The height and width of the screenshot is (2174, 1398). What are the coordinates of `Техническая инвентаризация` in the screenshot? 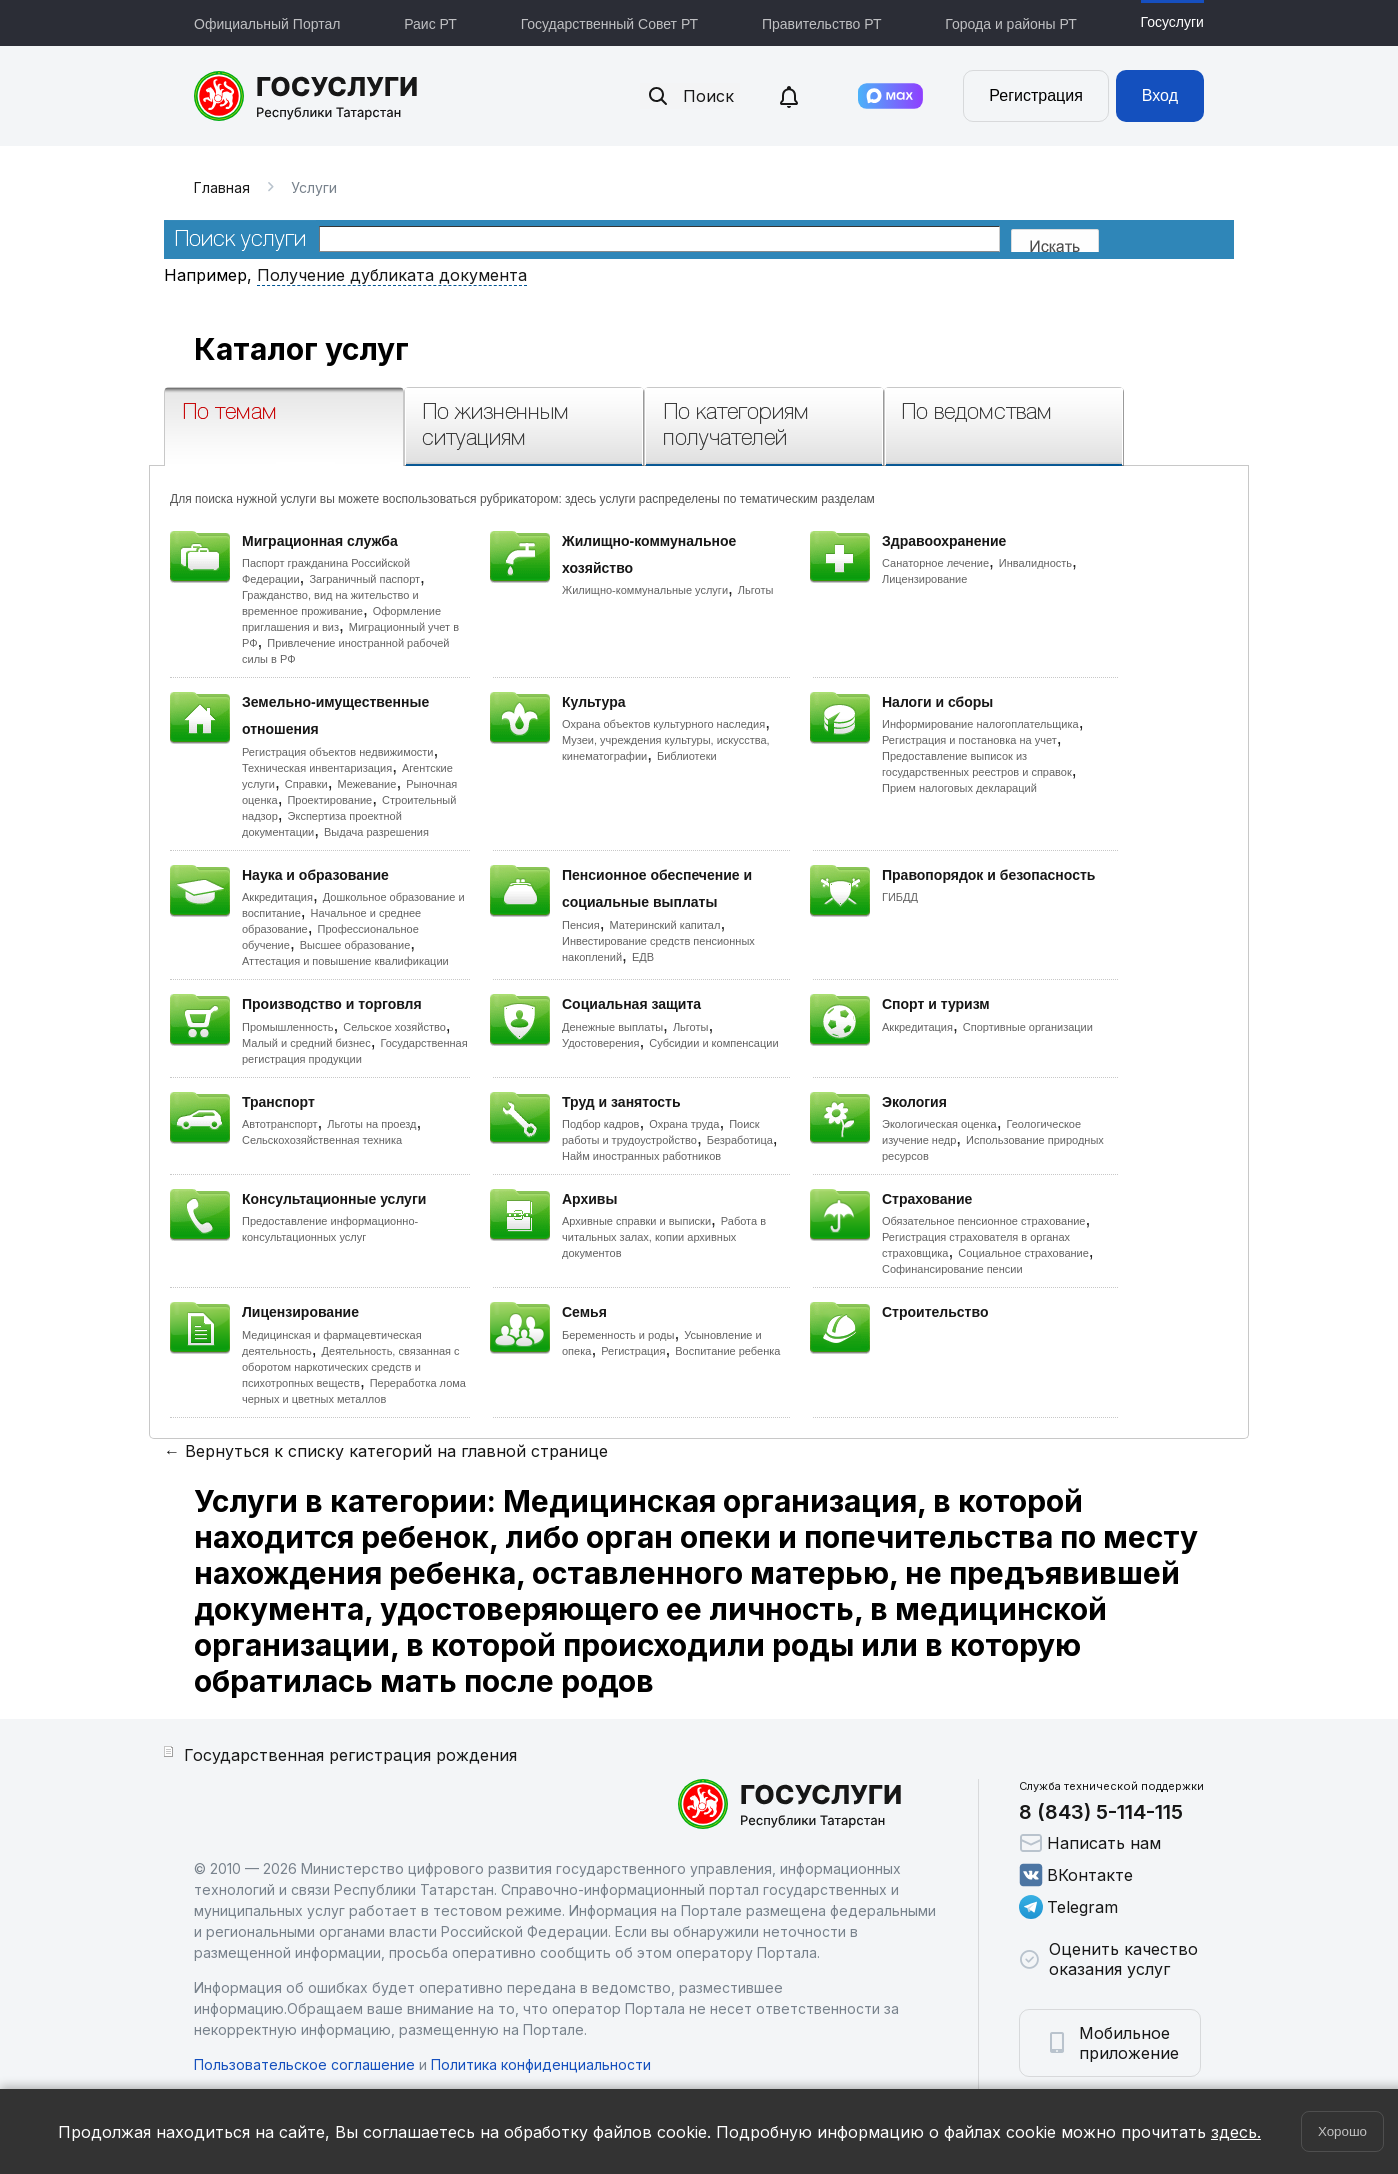 It's located at (317, 768).